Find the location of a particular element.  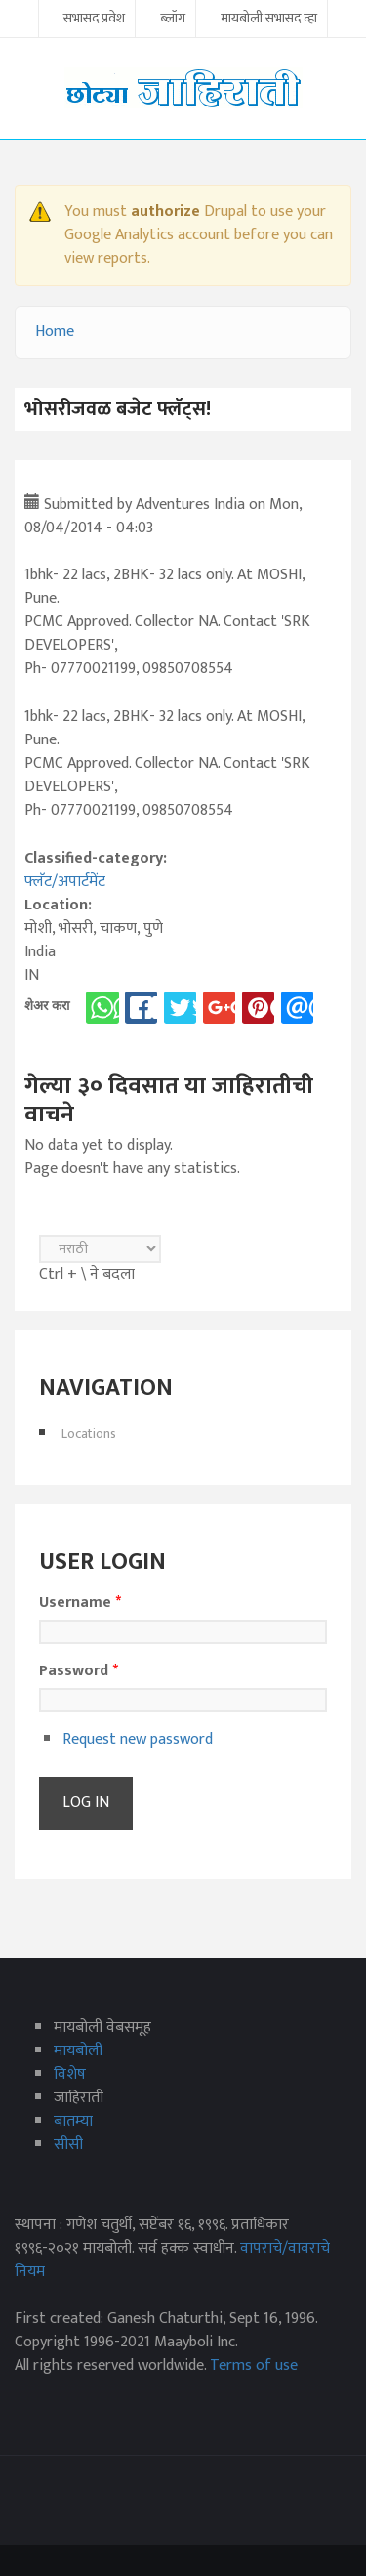

Password is located at coordinates (78, 1671).